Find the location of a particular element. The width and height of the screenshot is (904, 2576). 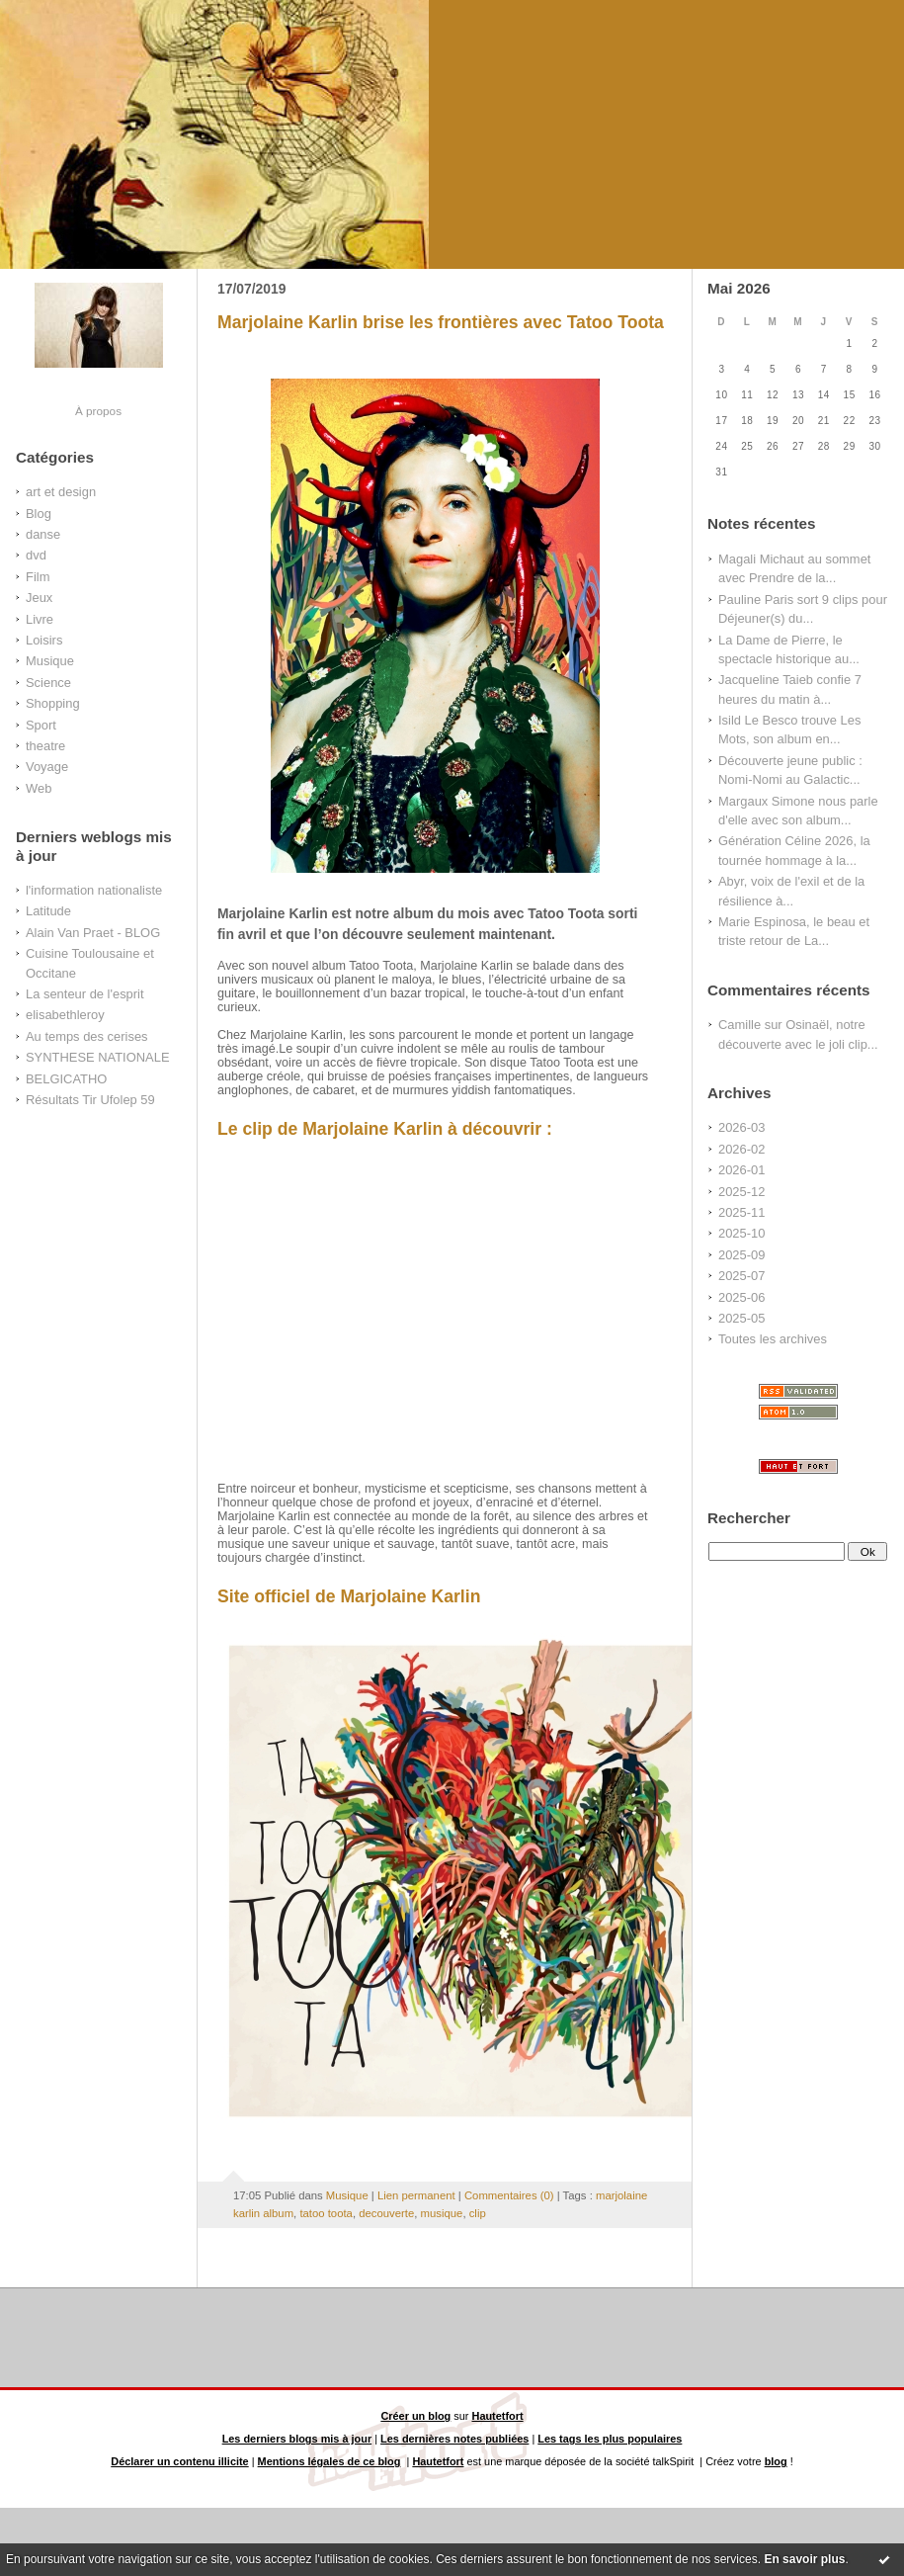

À propos is located at coordinates (98, 410).